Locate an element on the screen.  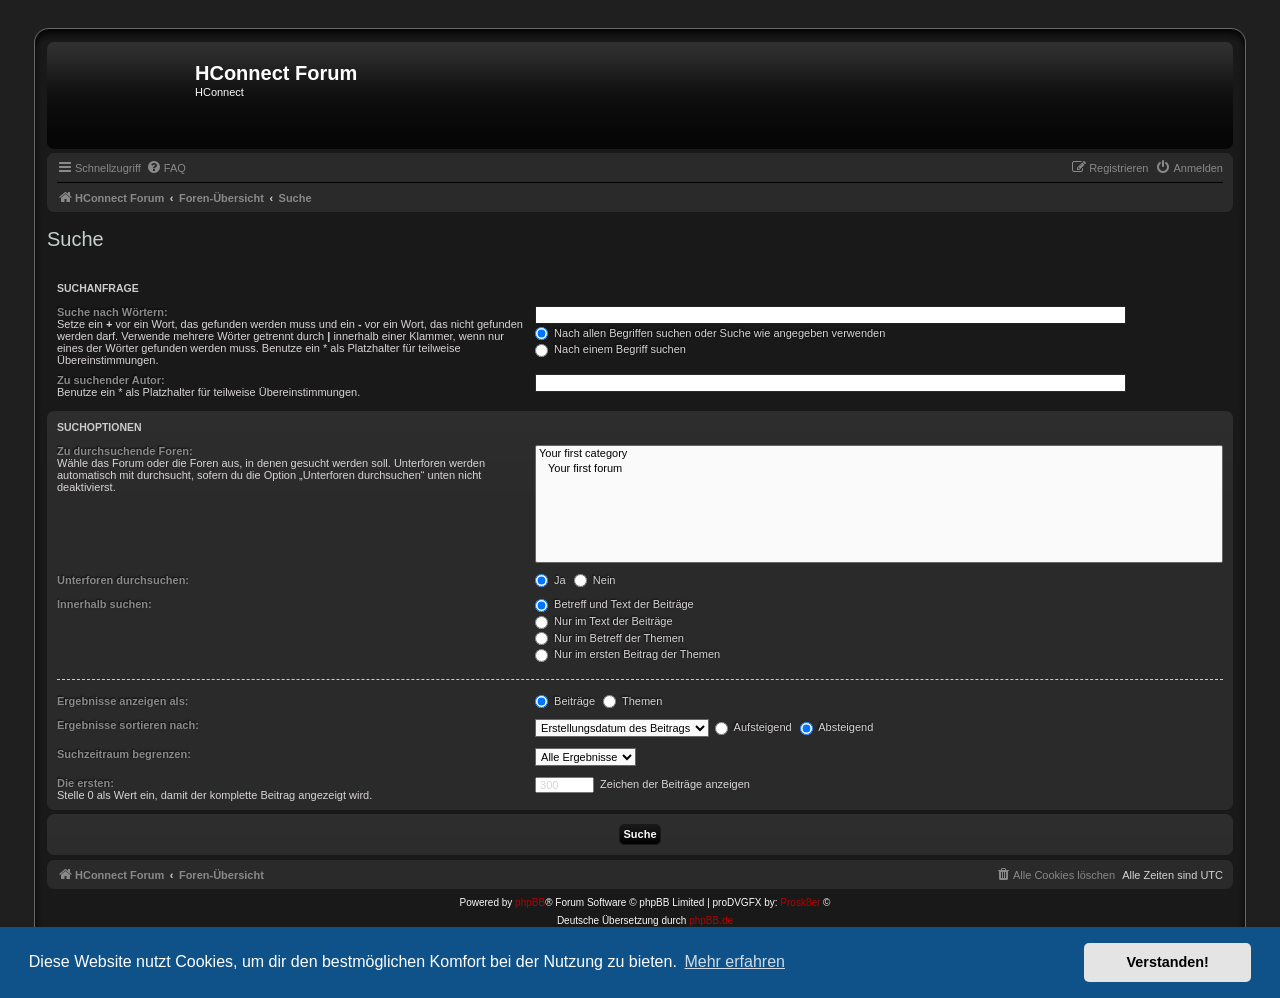
Your first forum is located at coordinates (879, 469).